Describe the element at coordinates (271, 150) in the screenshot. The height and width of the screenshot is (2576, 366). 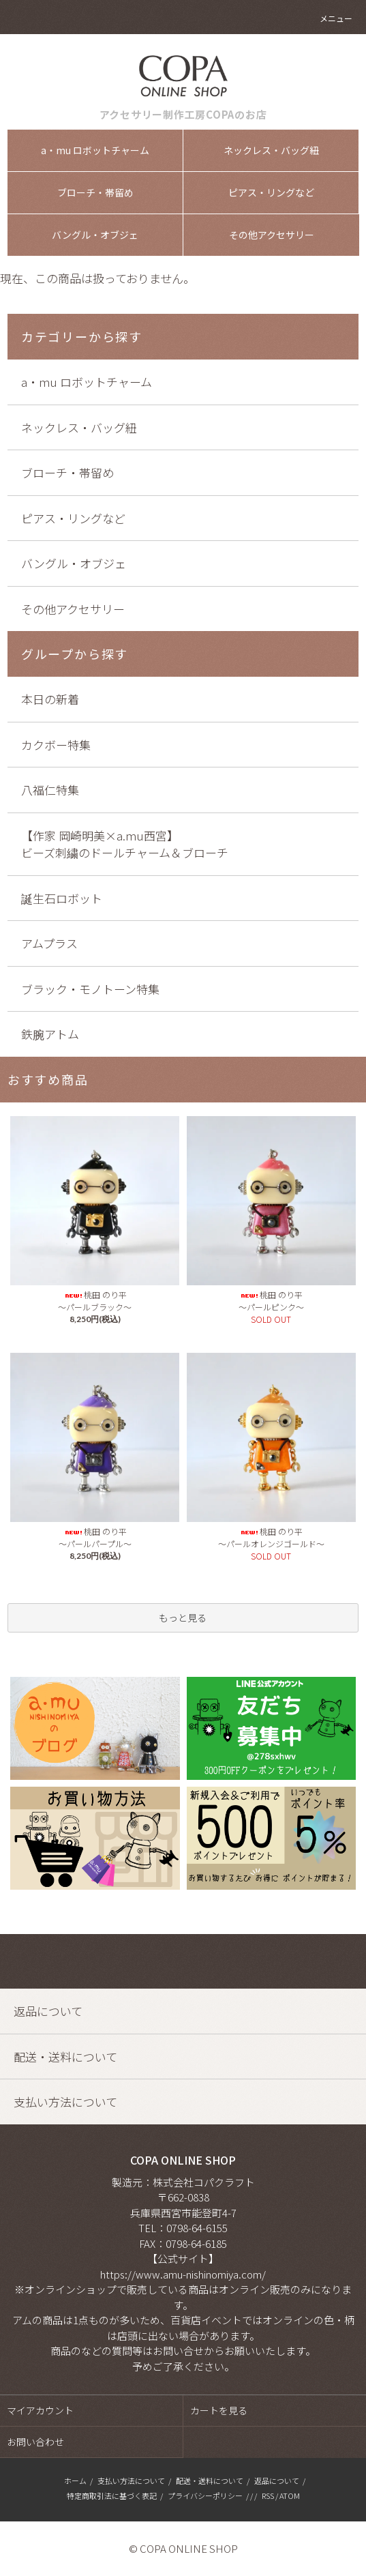
I see `ネックレス・バッグ紐` at that location.